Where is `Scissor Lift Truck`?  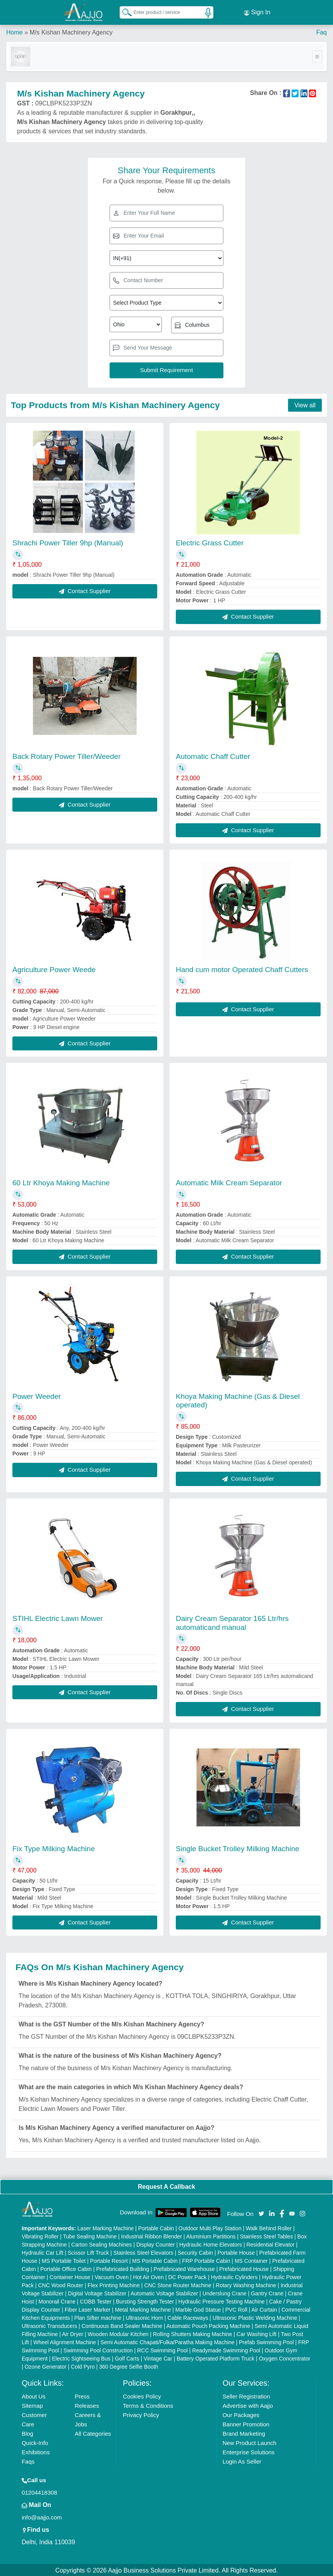 Scissor Lift Truck is located at coordinates (88, 2251).